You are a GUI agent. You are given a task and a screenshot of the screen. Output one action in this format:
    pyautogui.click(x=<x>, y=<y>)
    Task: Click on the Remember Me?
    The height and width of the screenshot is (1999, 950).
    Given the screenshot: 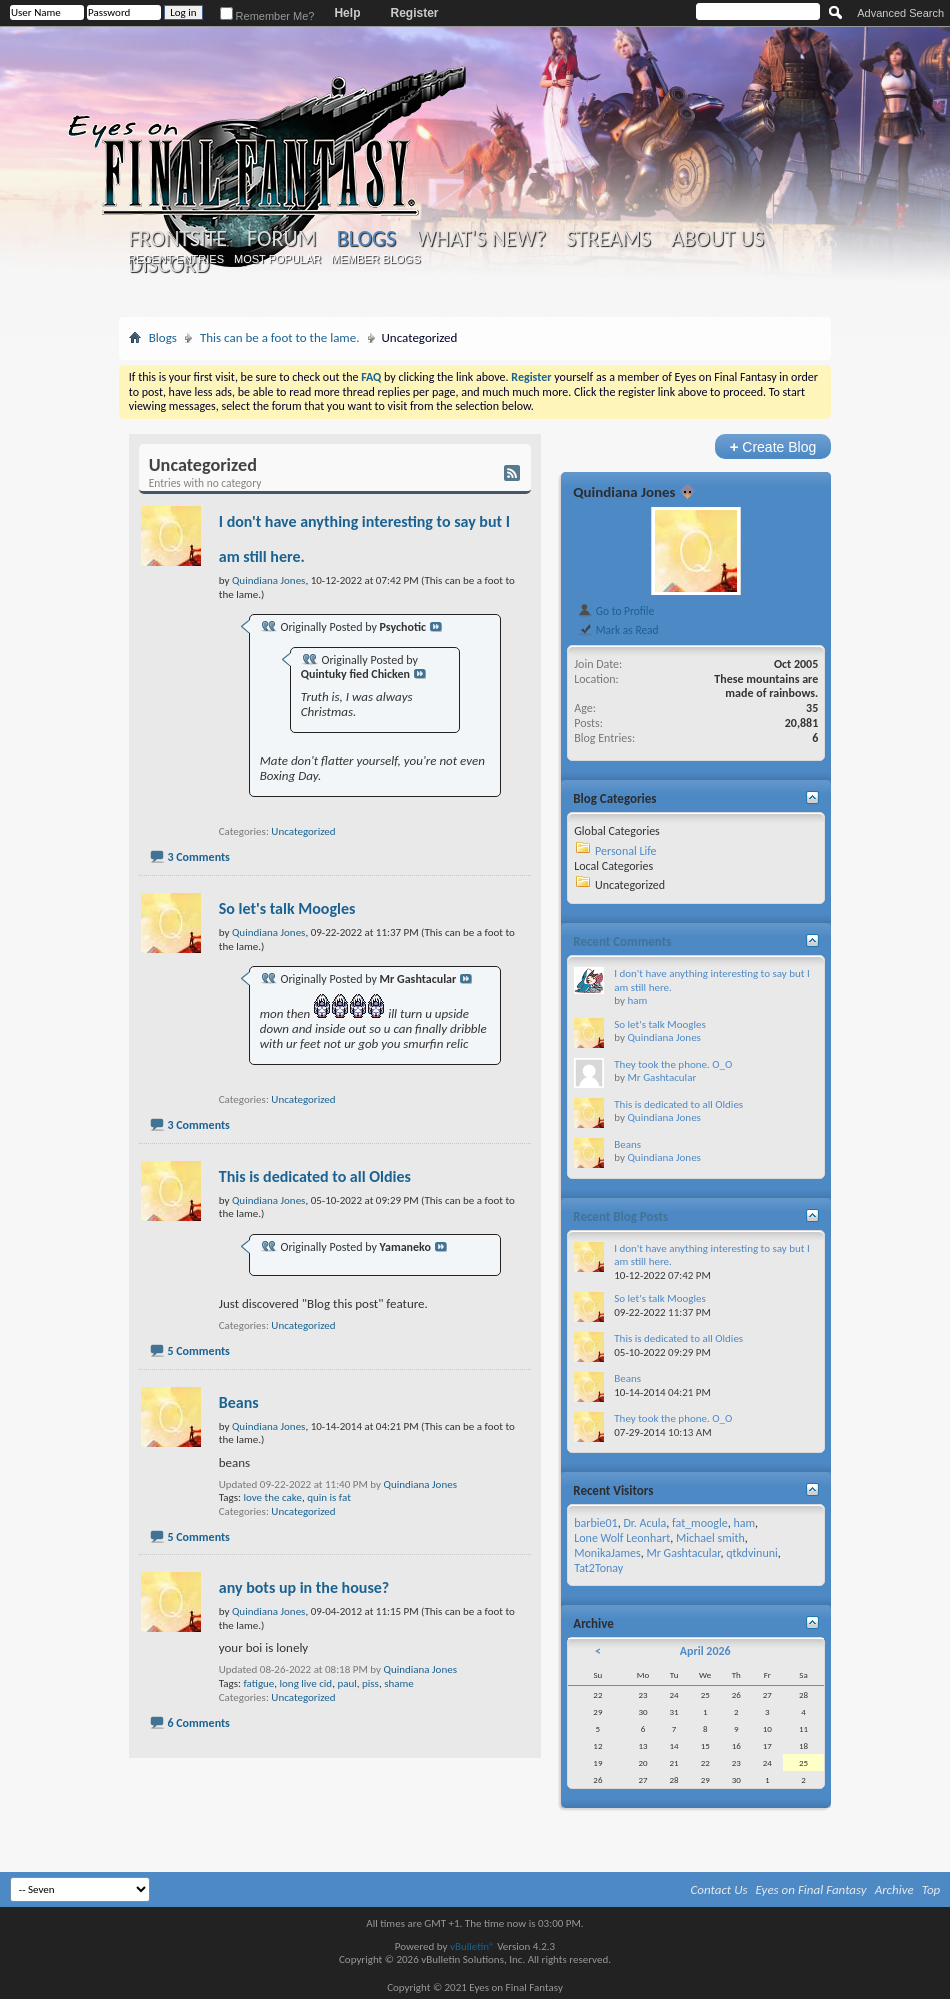 What is the action you would take?
    pyautogui.click(x=267, y=16)
    